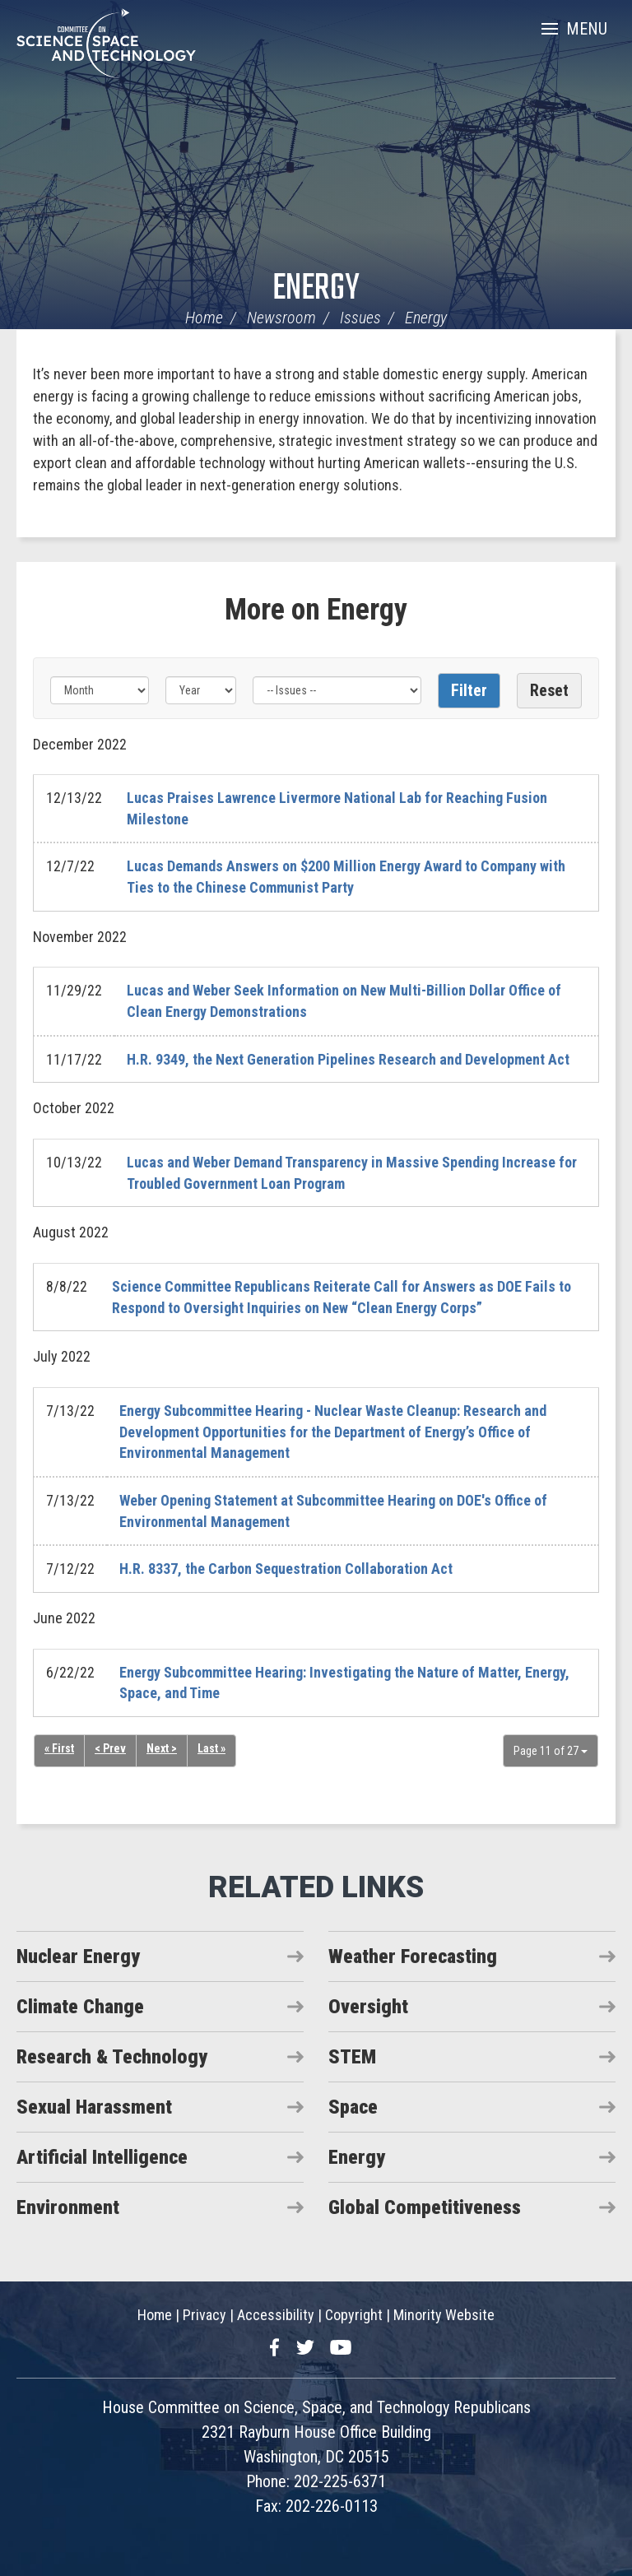 The image size is (632, 2576). Describe the element at coordinates (78, 1956) in the screenshot. I see `Nuclear Energy` at that location.